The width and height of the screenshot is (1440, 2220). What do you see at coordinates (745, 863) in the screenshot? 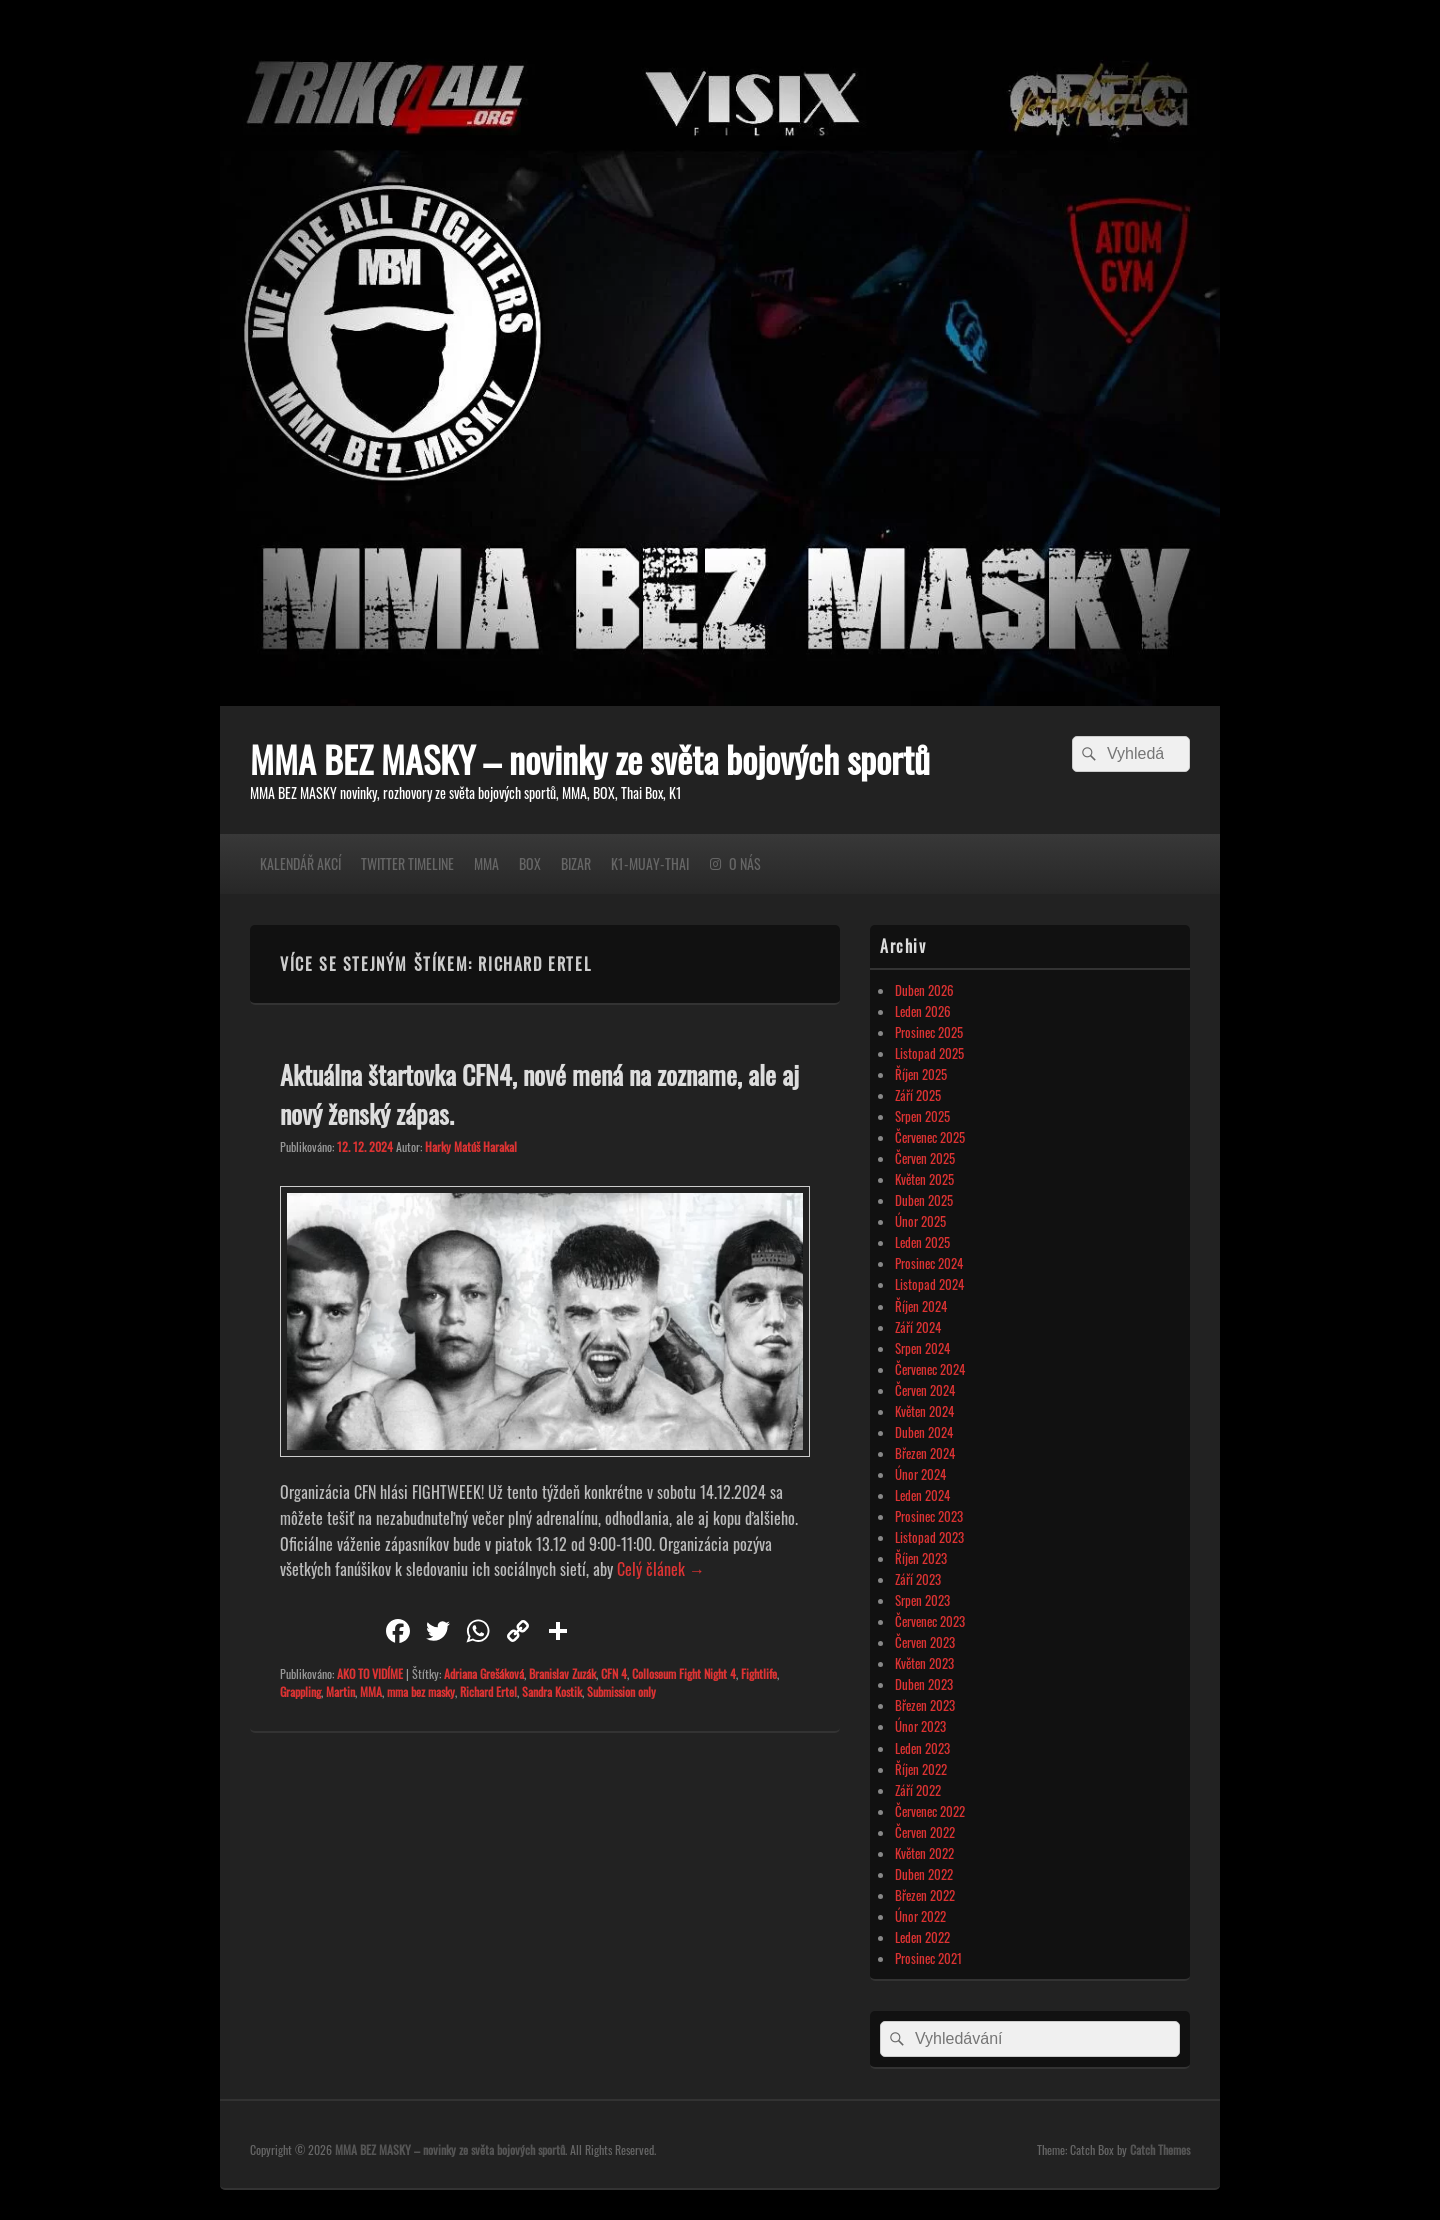
I see `O NÁS` at bounding box center [745, 863].